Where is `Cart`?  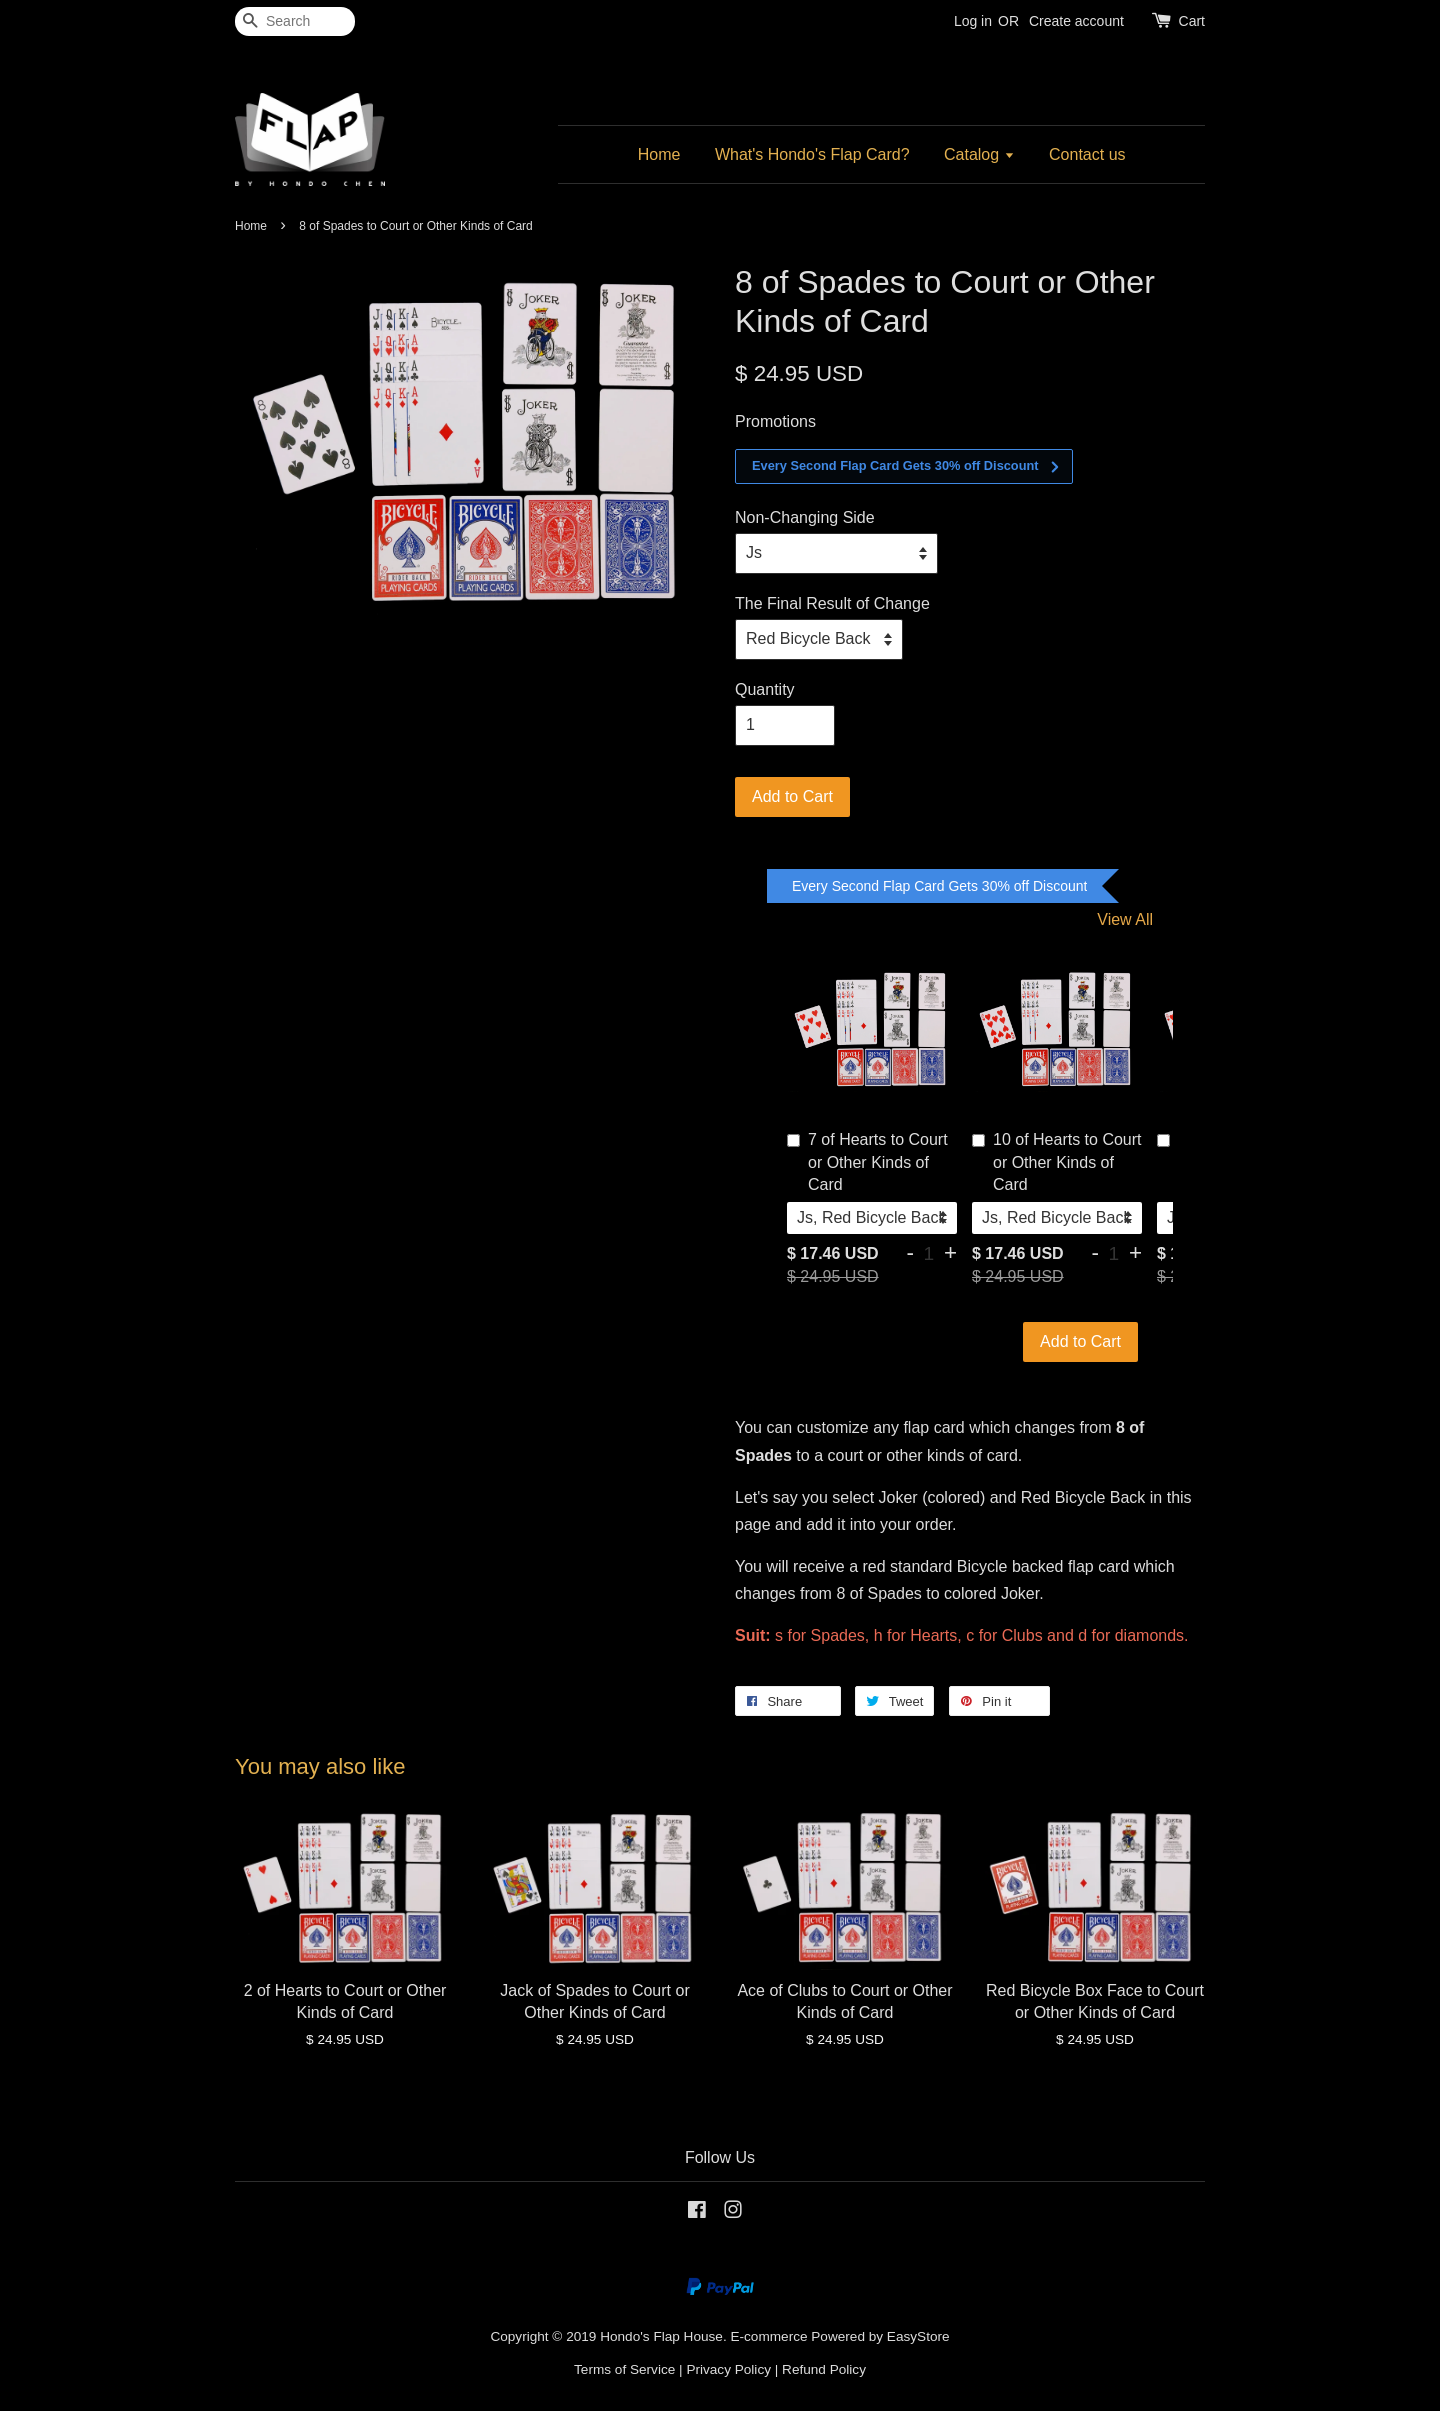 Cart is located at coordinates (1192, 21).